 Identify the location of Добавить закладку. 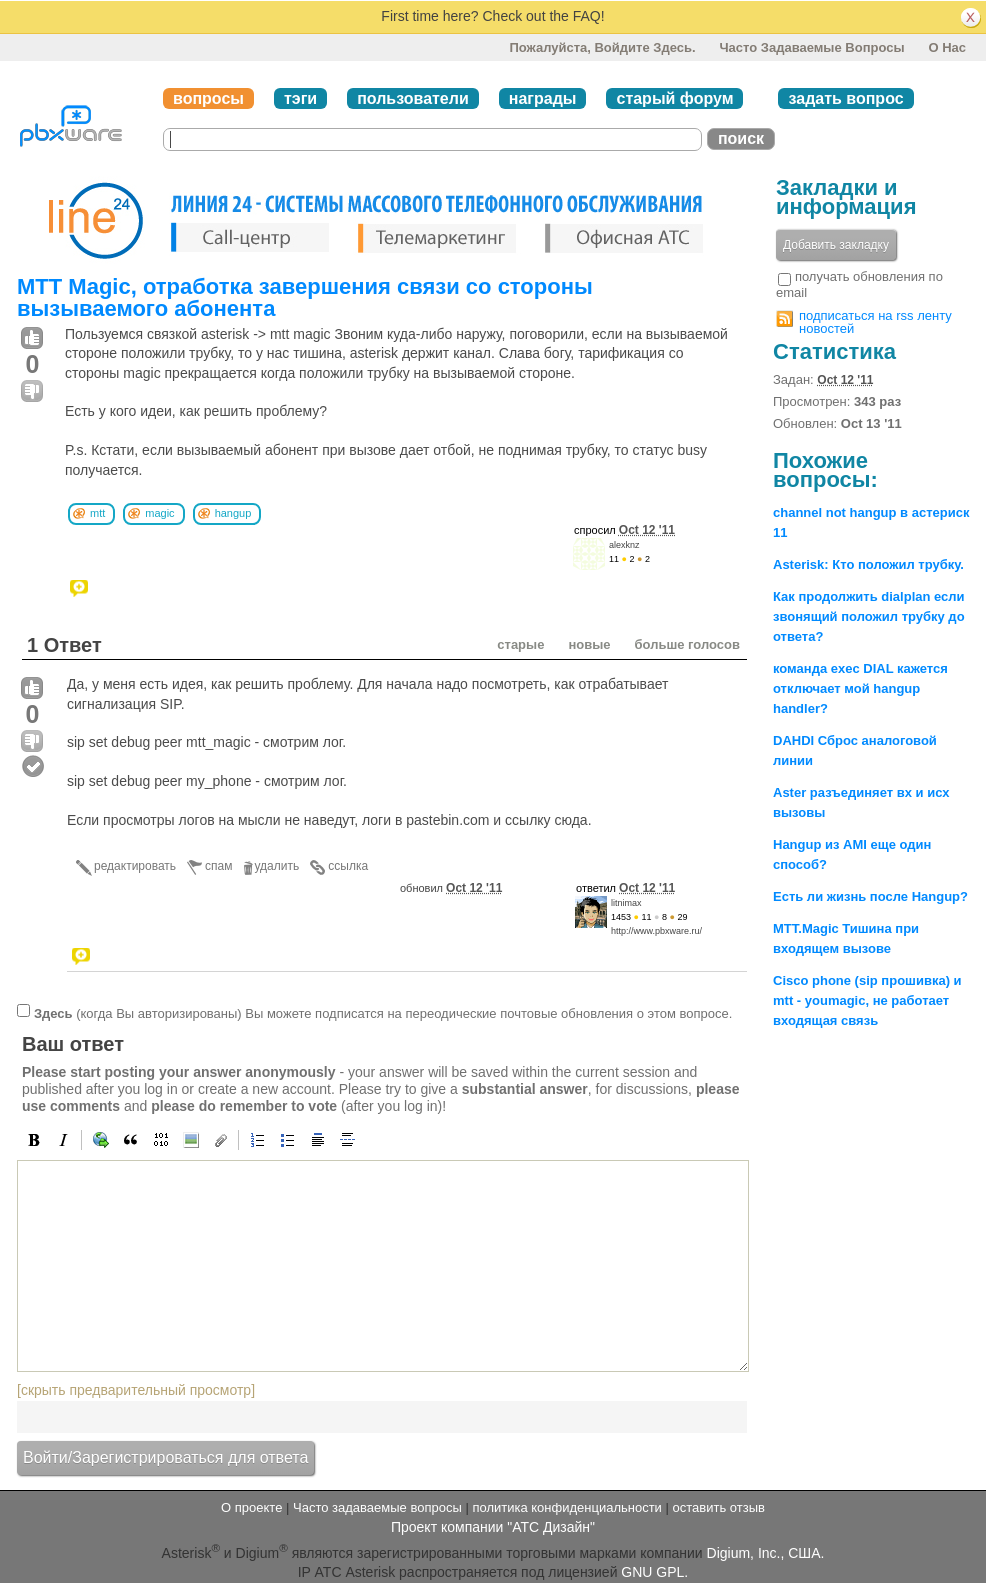
(836, 245).